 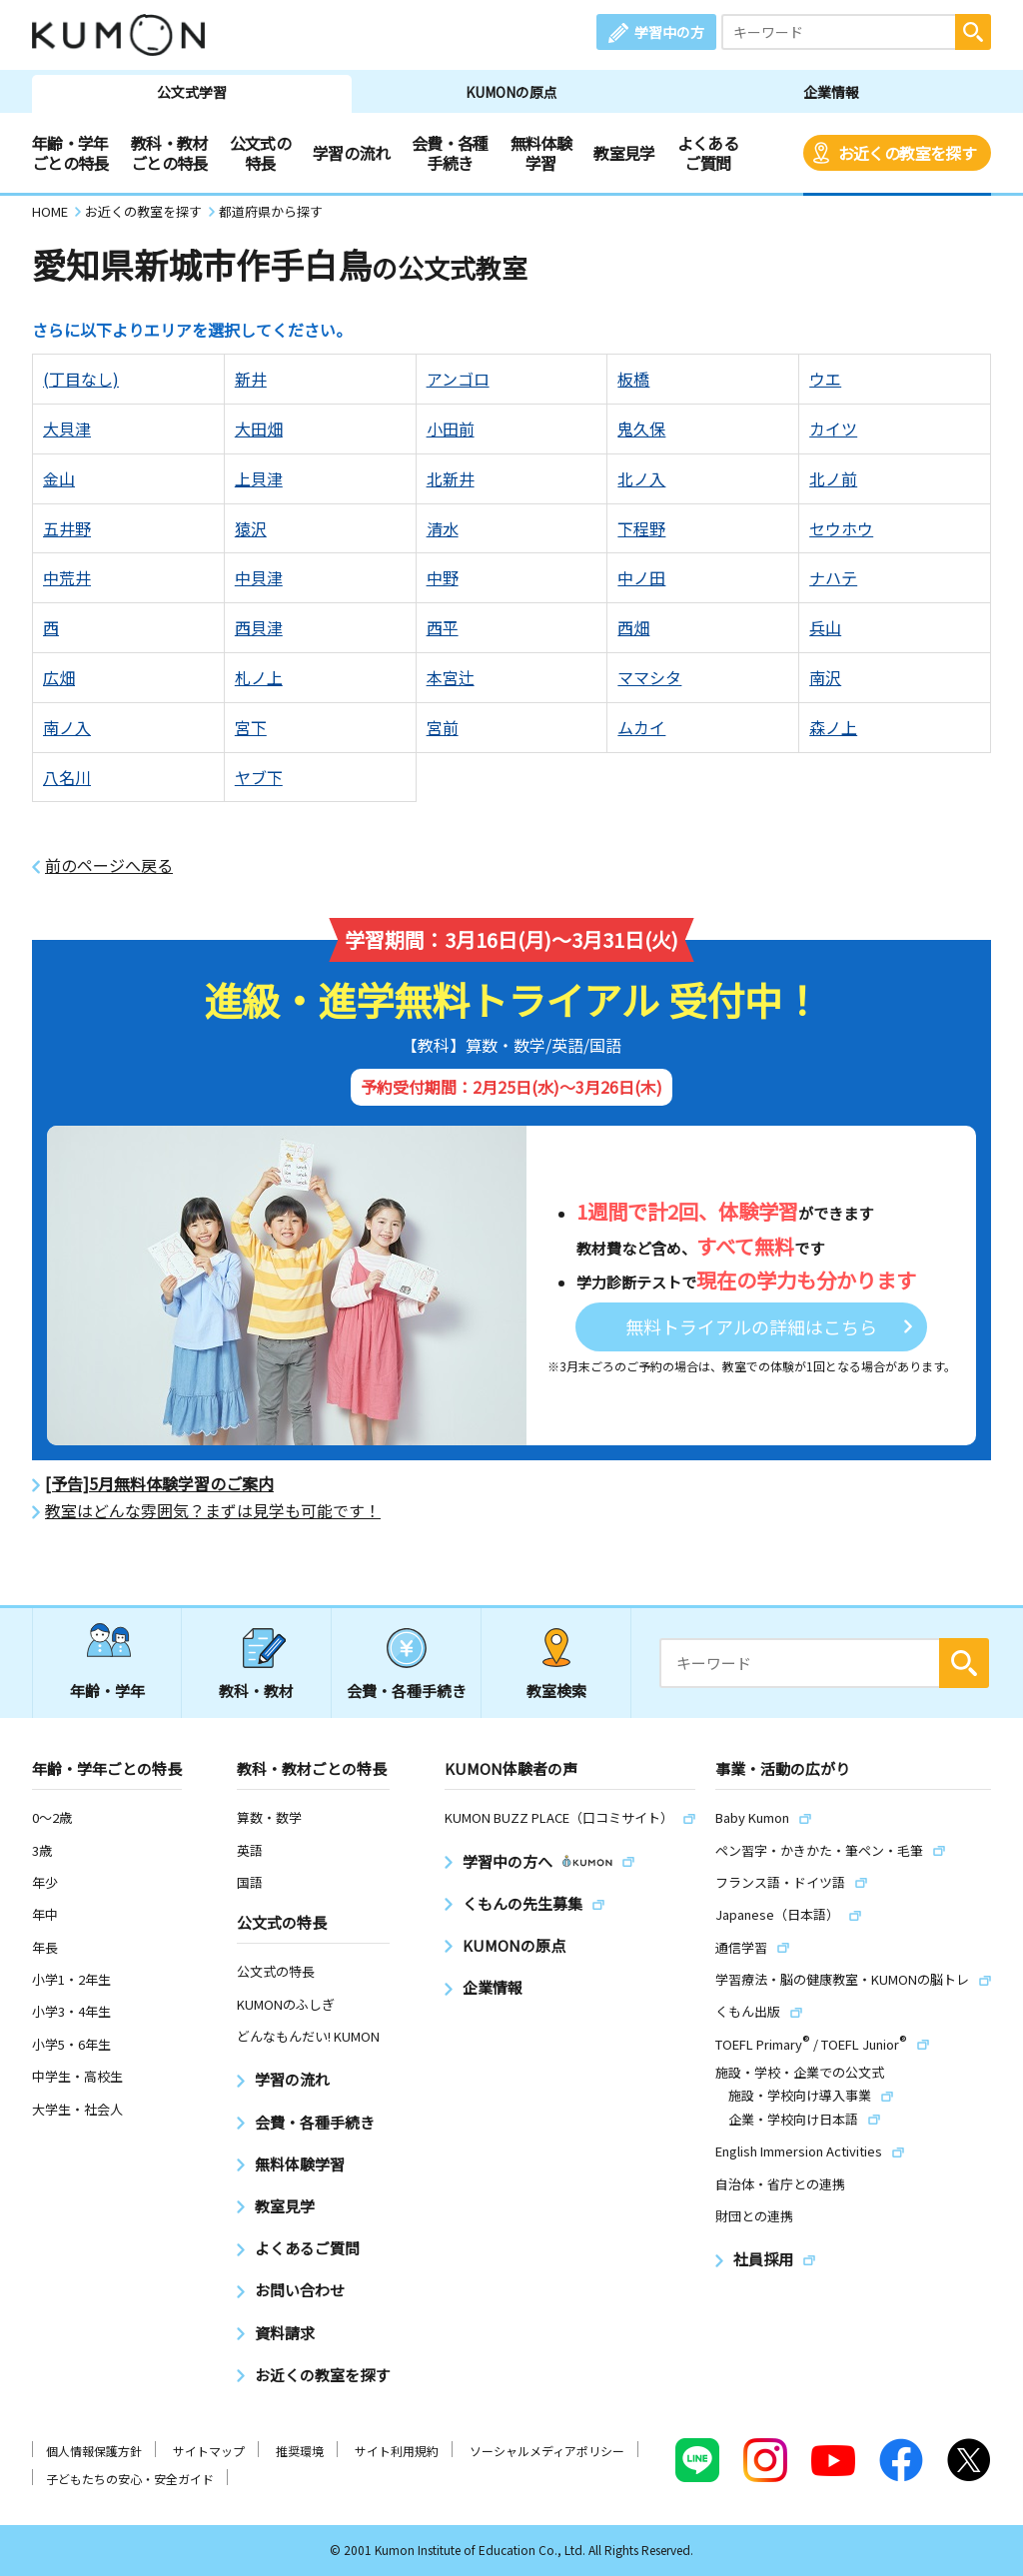 I want to click on 個人情報保護方針, so click(x=94, y=2450).